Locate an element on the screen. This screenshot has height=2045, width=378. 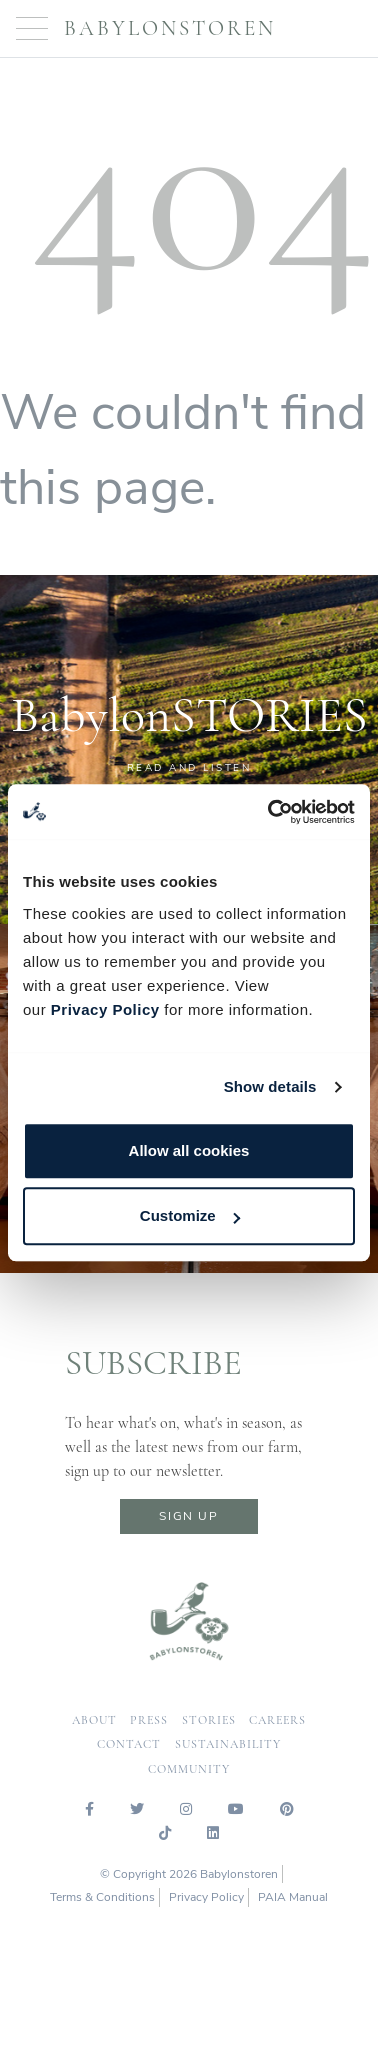
sign up is located at coordinates (188, 1516).